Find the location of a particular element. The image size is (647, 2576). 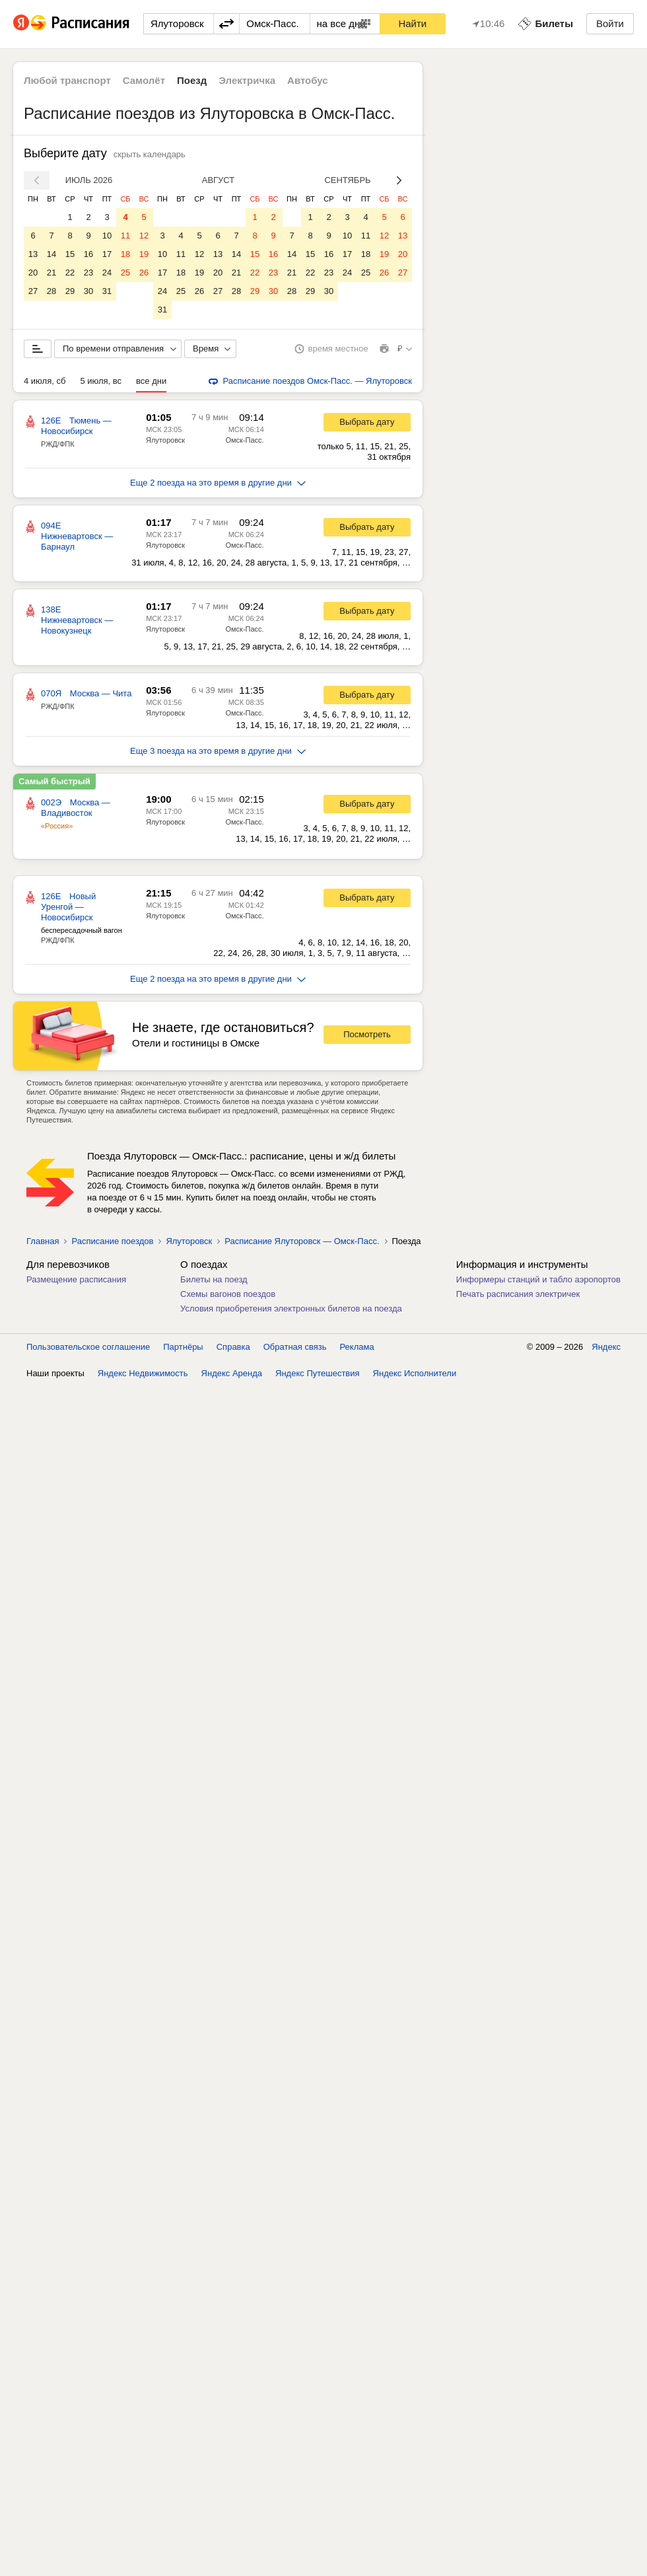

30 is located at coordinates (88, 291).